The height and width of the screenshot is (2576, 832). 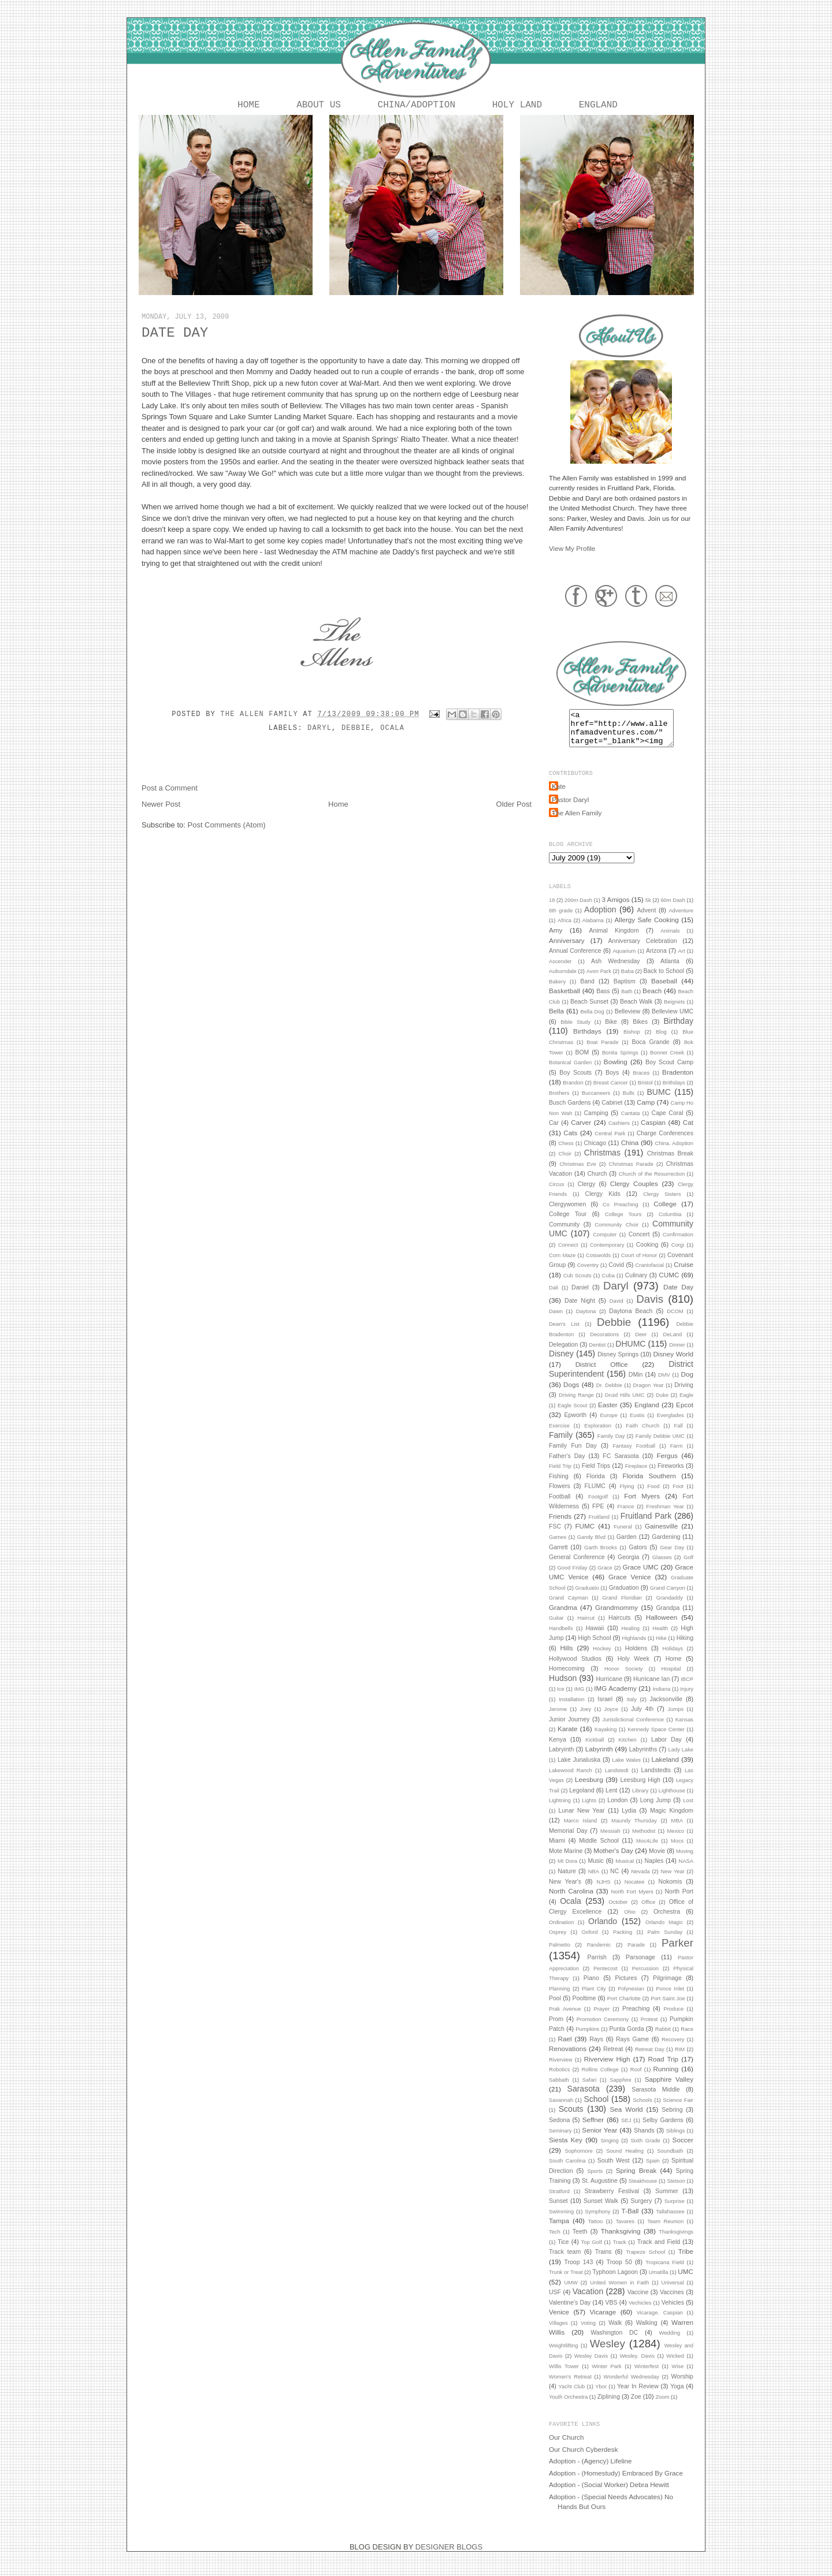 What do you see at coordinates (604, 1344) in the screenshot?
I see `Decorations` at bounding box center [604, 1344].